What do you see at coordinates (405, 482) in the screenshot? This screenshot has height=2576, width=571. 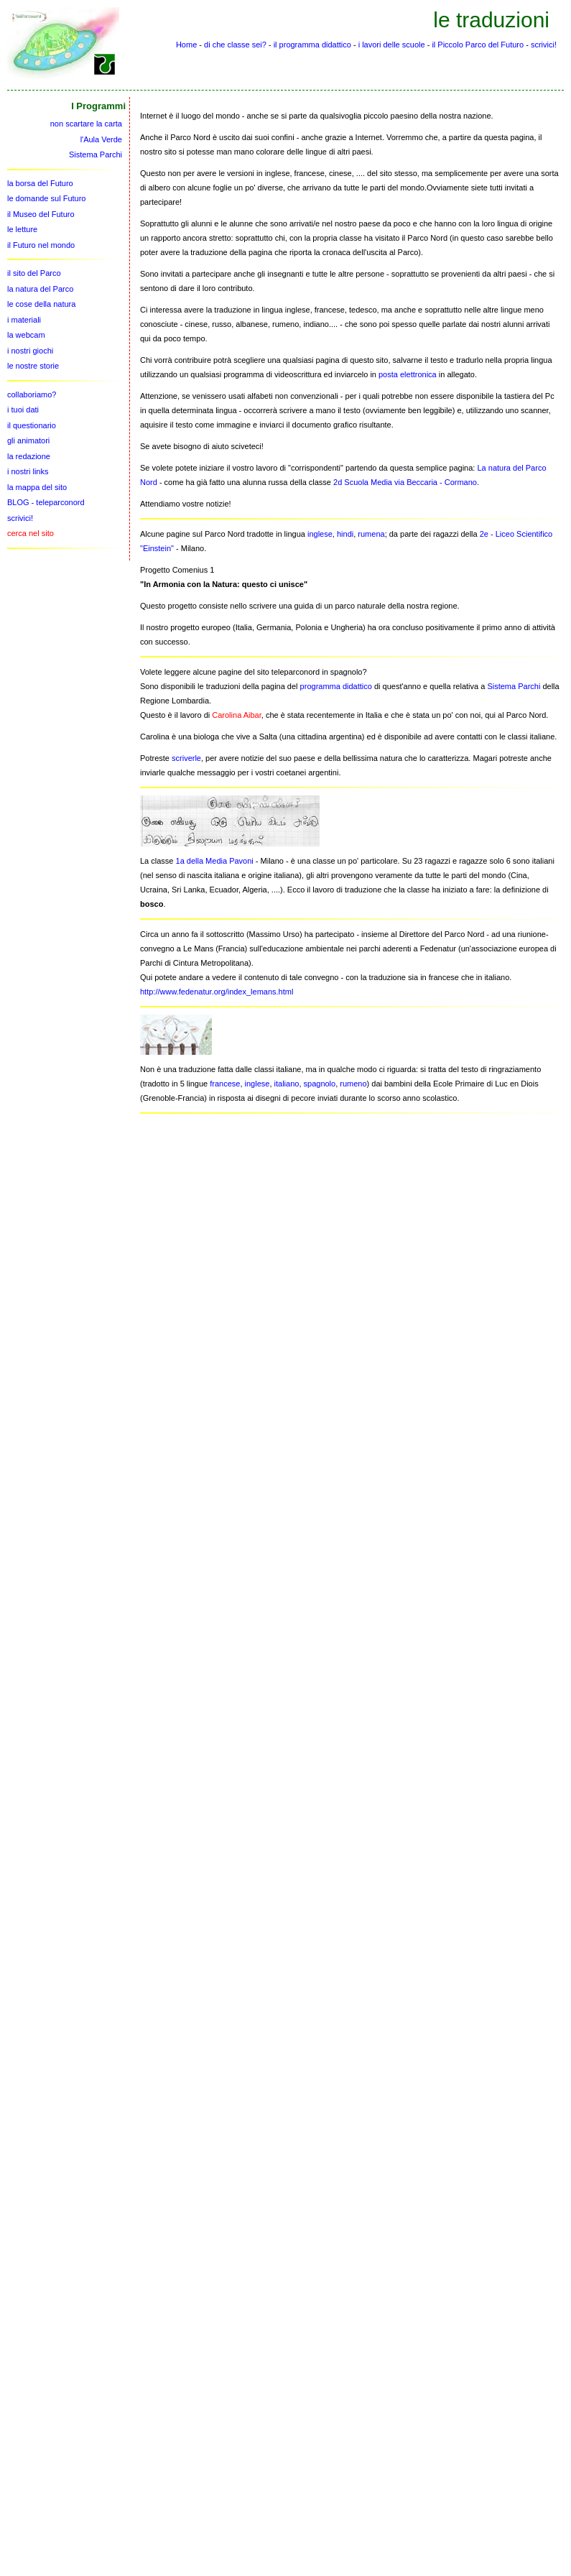 I see `2d Scuola Media via Beccaria - Cormano` at bounding box center [405, 482].